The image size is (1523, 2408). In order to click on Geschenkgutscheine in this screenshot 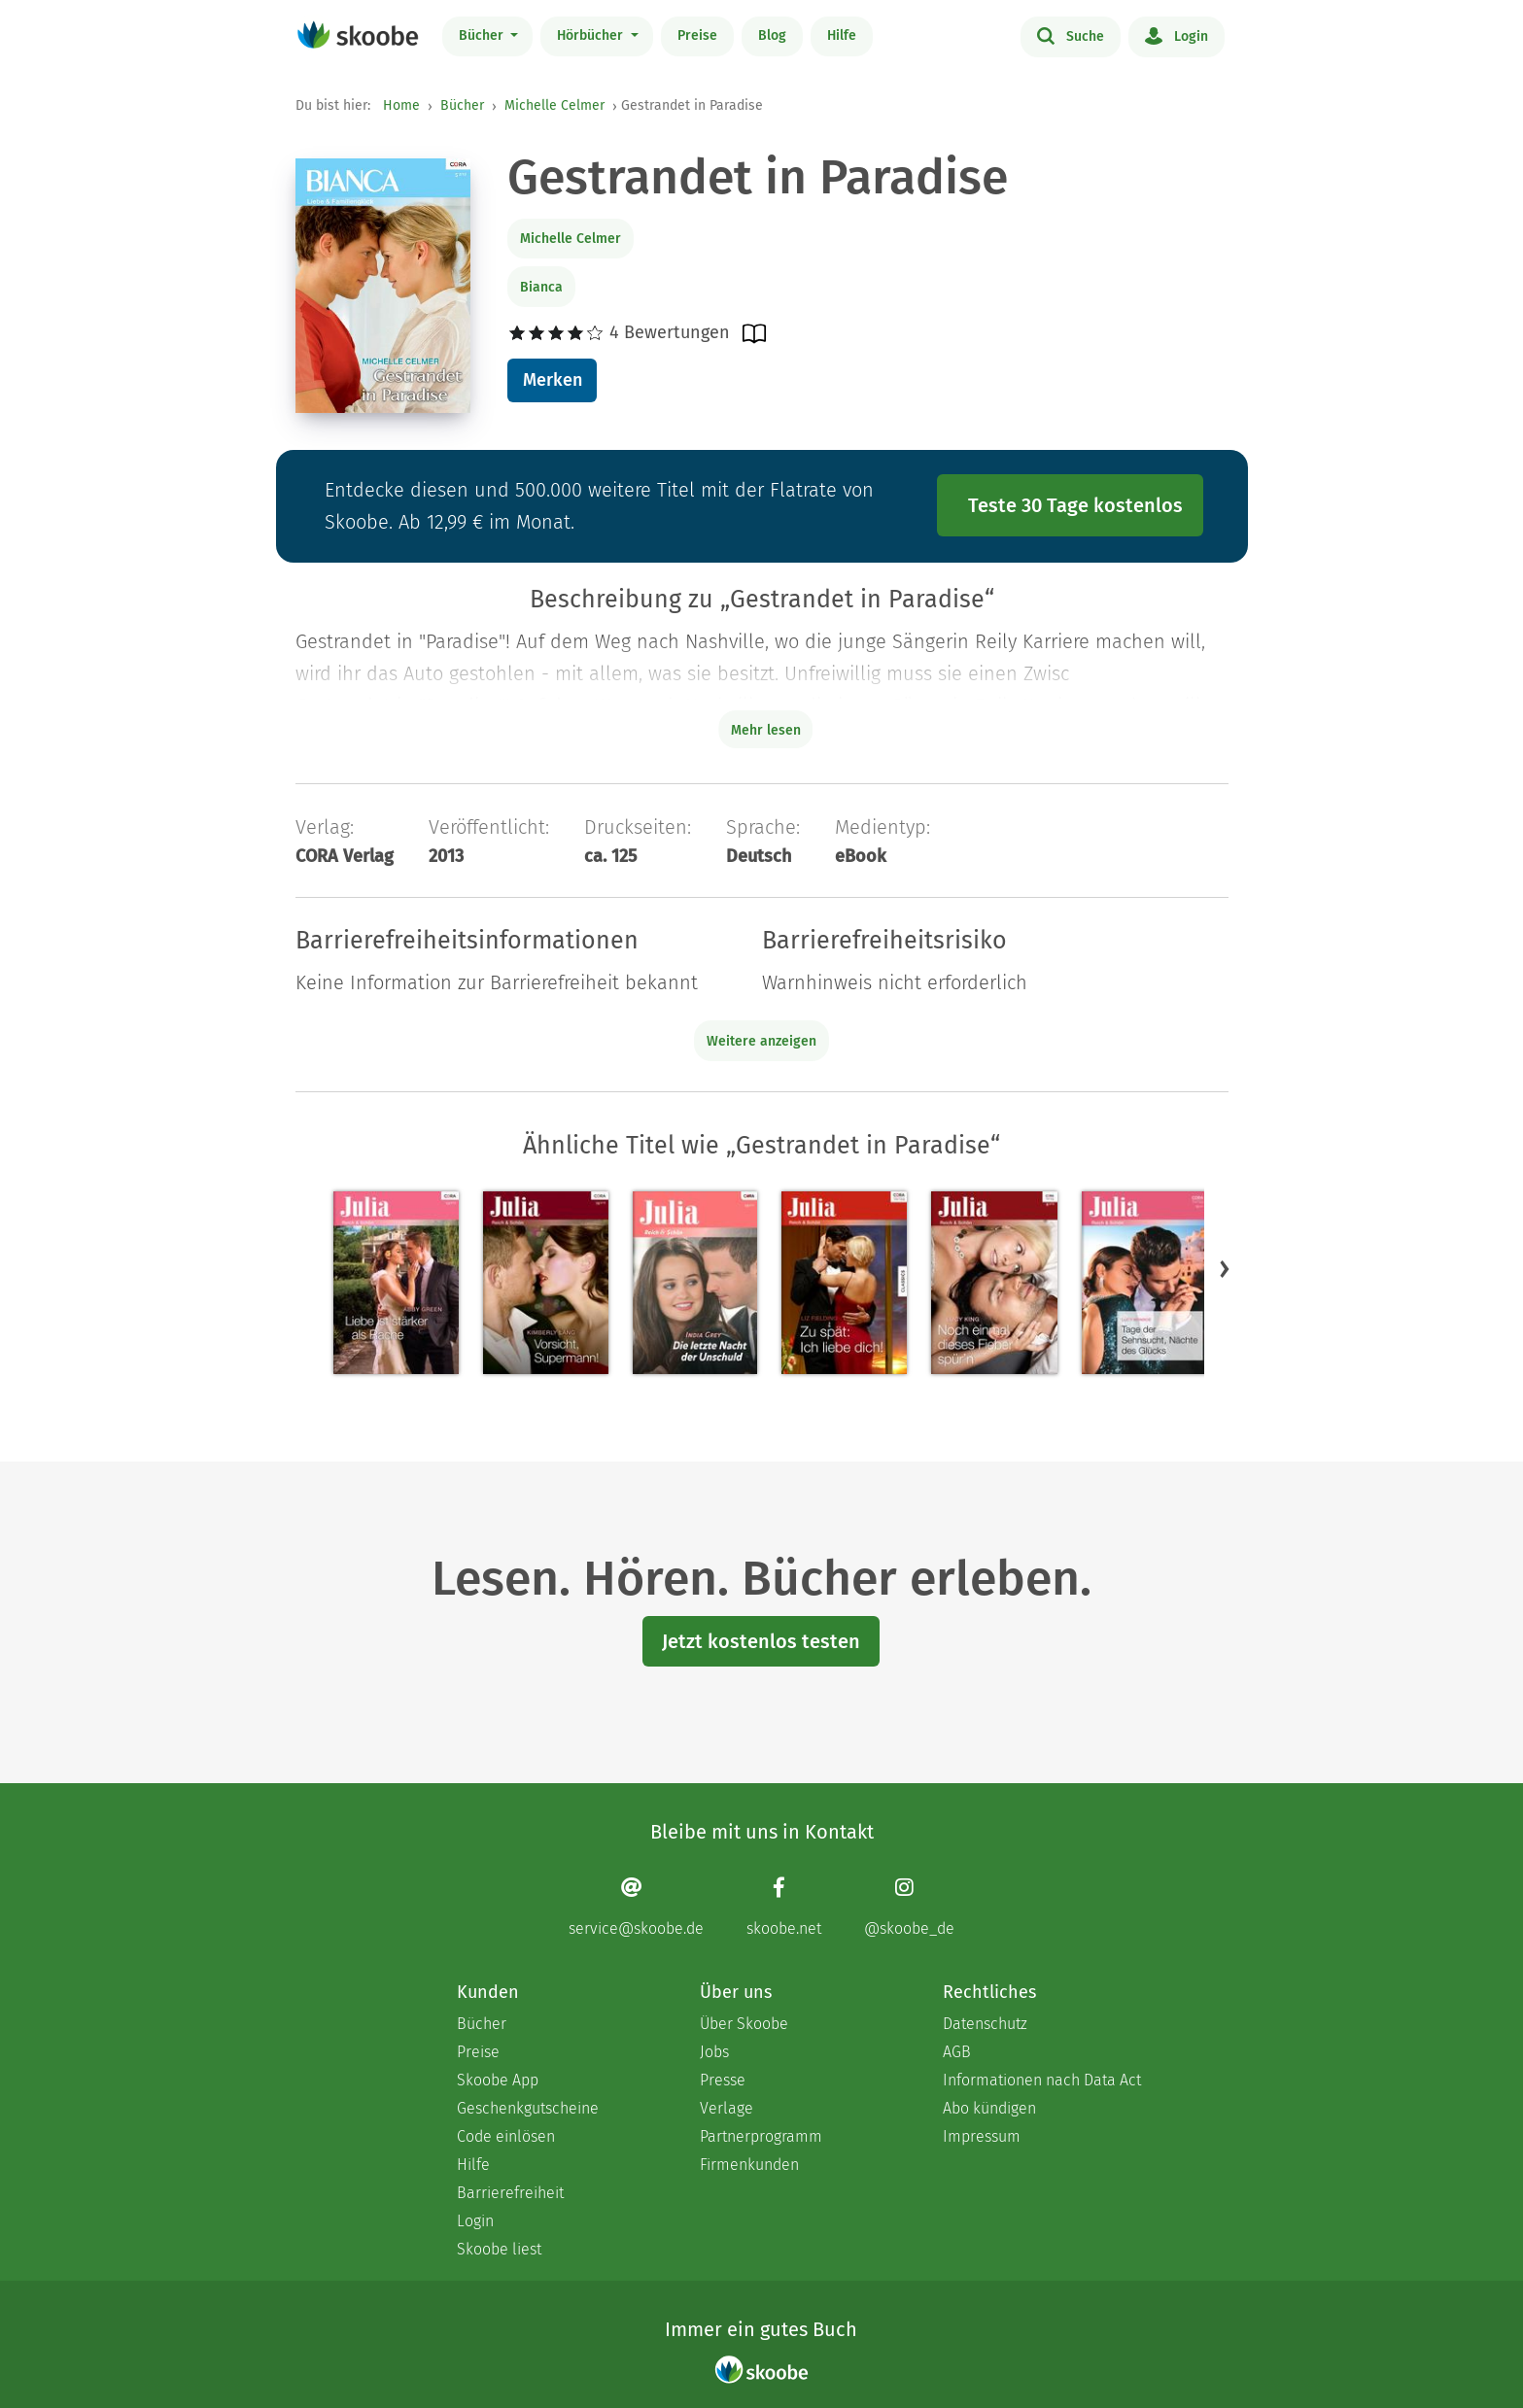, I will do `click(528, 2108)`.